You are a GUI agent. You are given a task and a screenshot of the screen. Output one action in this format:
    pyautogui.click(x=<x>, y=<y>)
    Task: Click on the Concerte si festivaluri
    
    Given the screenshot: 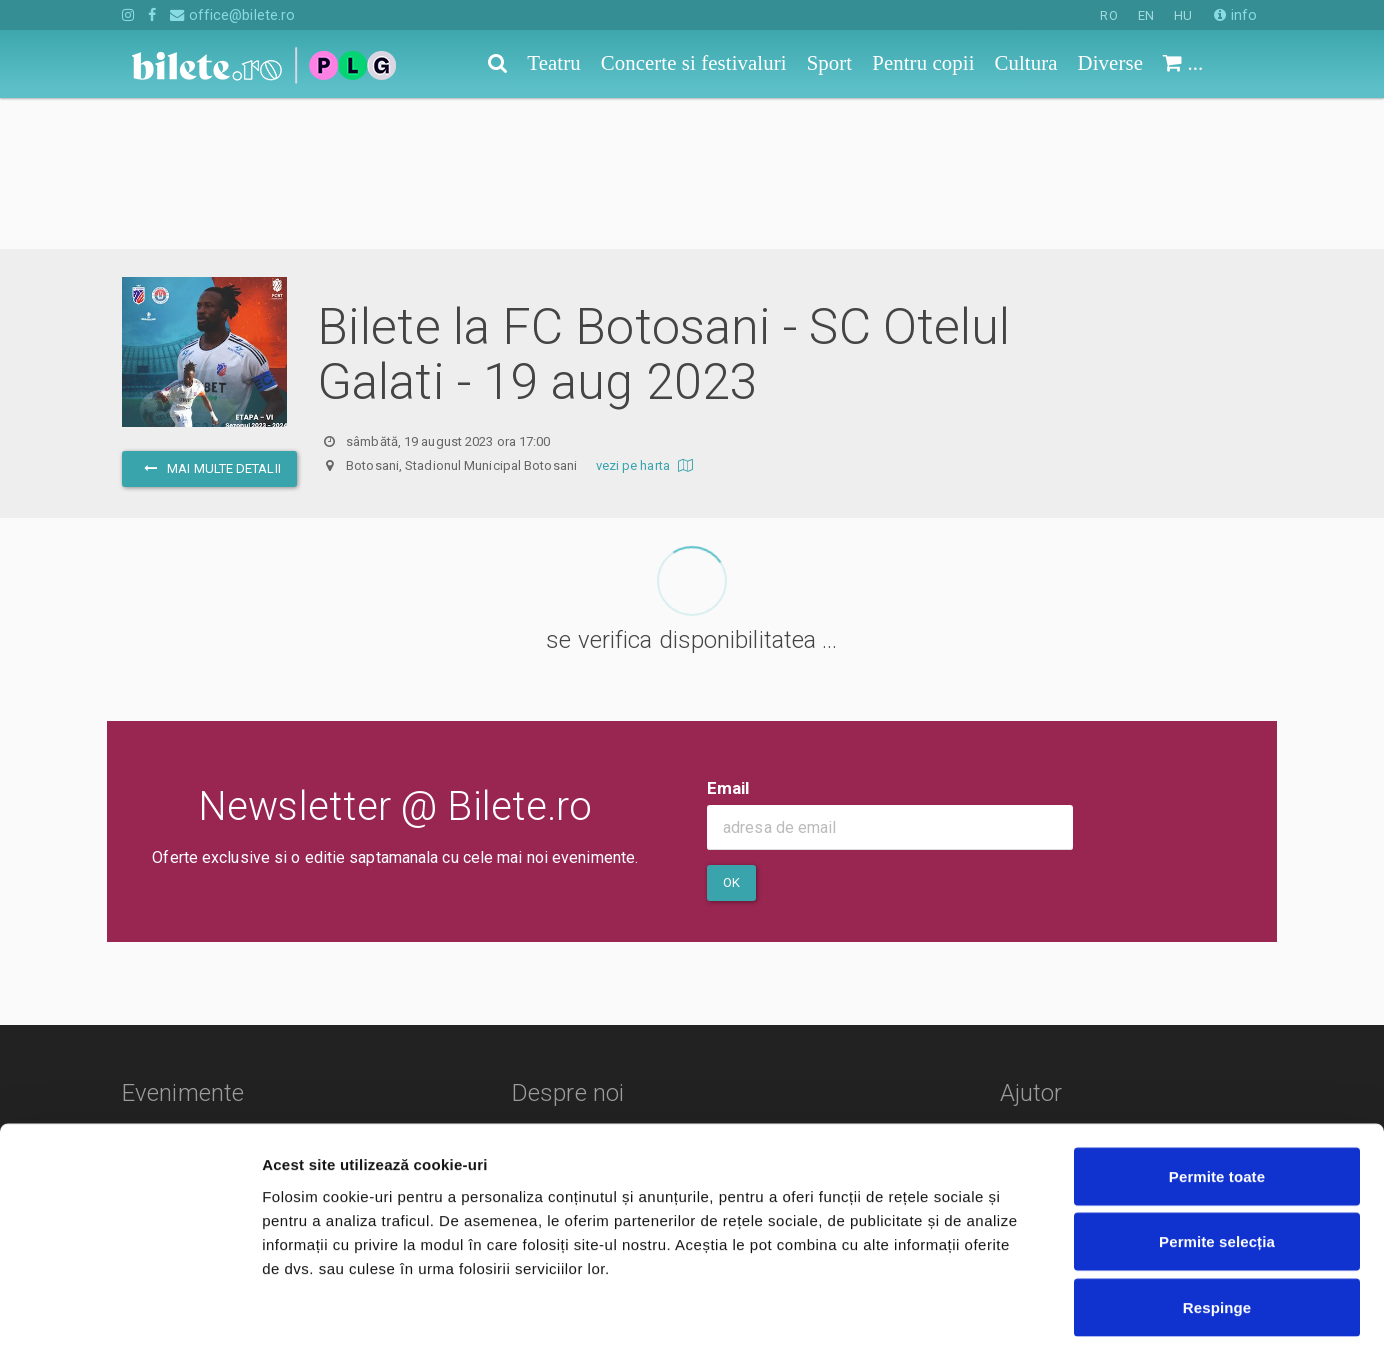 What is the action you would take?
    pyautogui.click(x=198, y=1023)
    